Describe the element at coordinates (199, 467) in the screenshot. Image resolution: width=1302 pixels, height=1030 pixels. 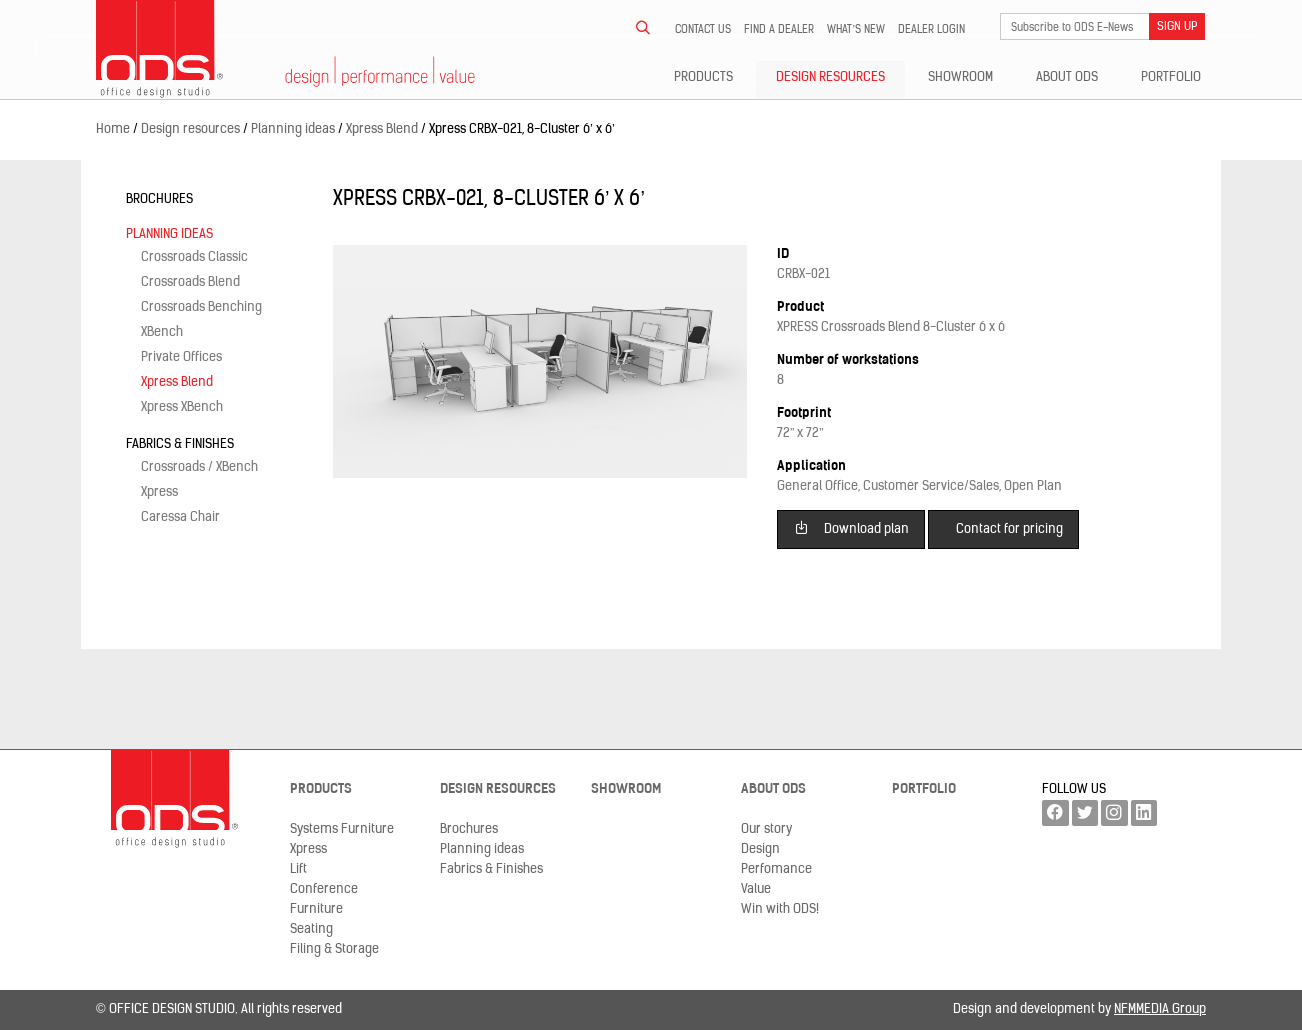
I see `Crossroads / XBench` at that location.